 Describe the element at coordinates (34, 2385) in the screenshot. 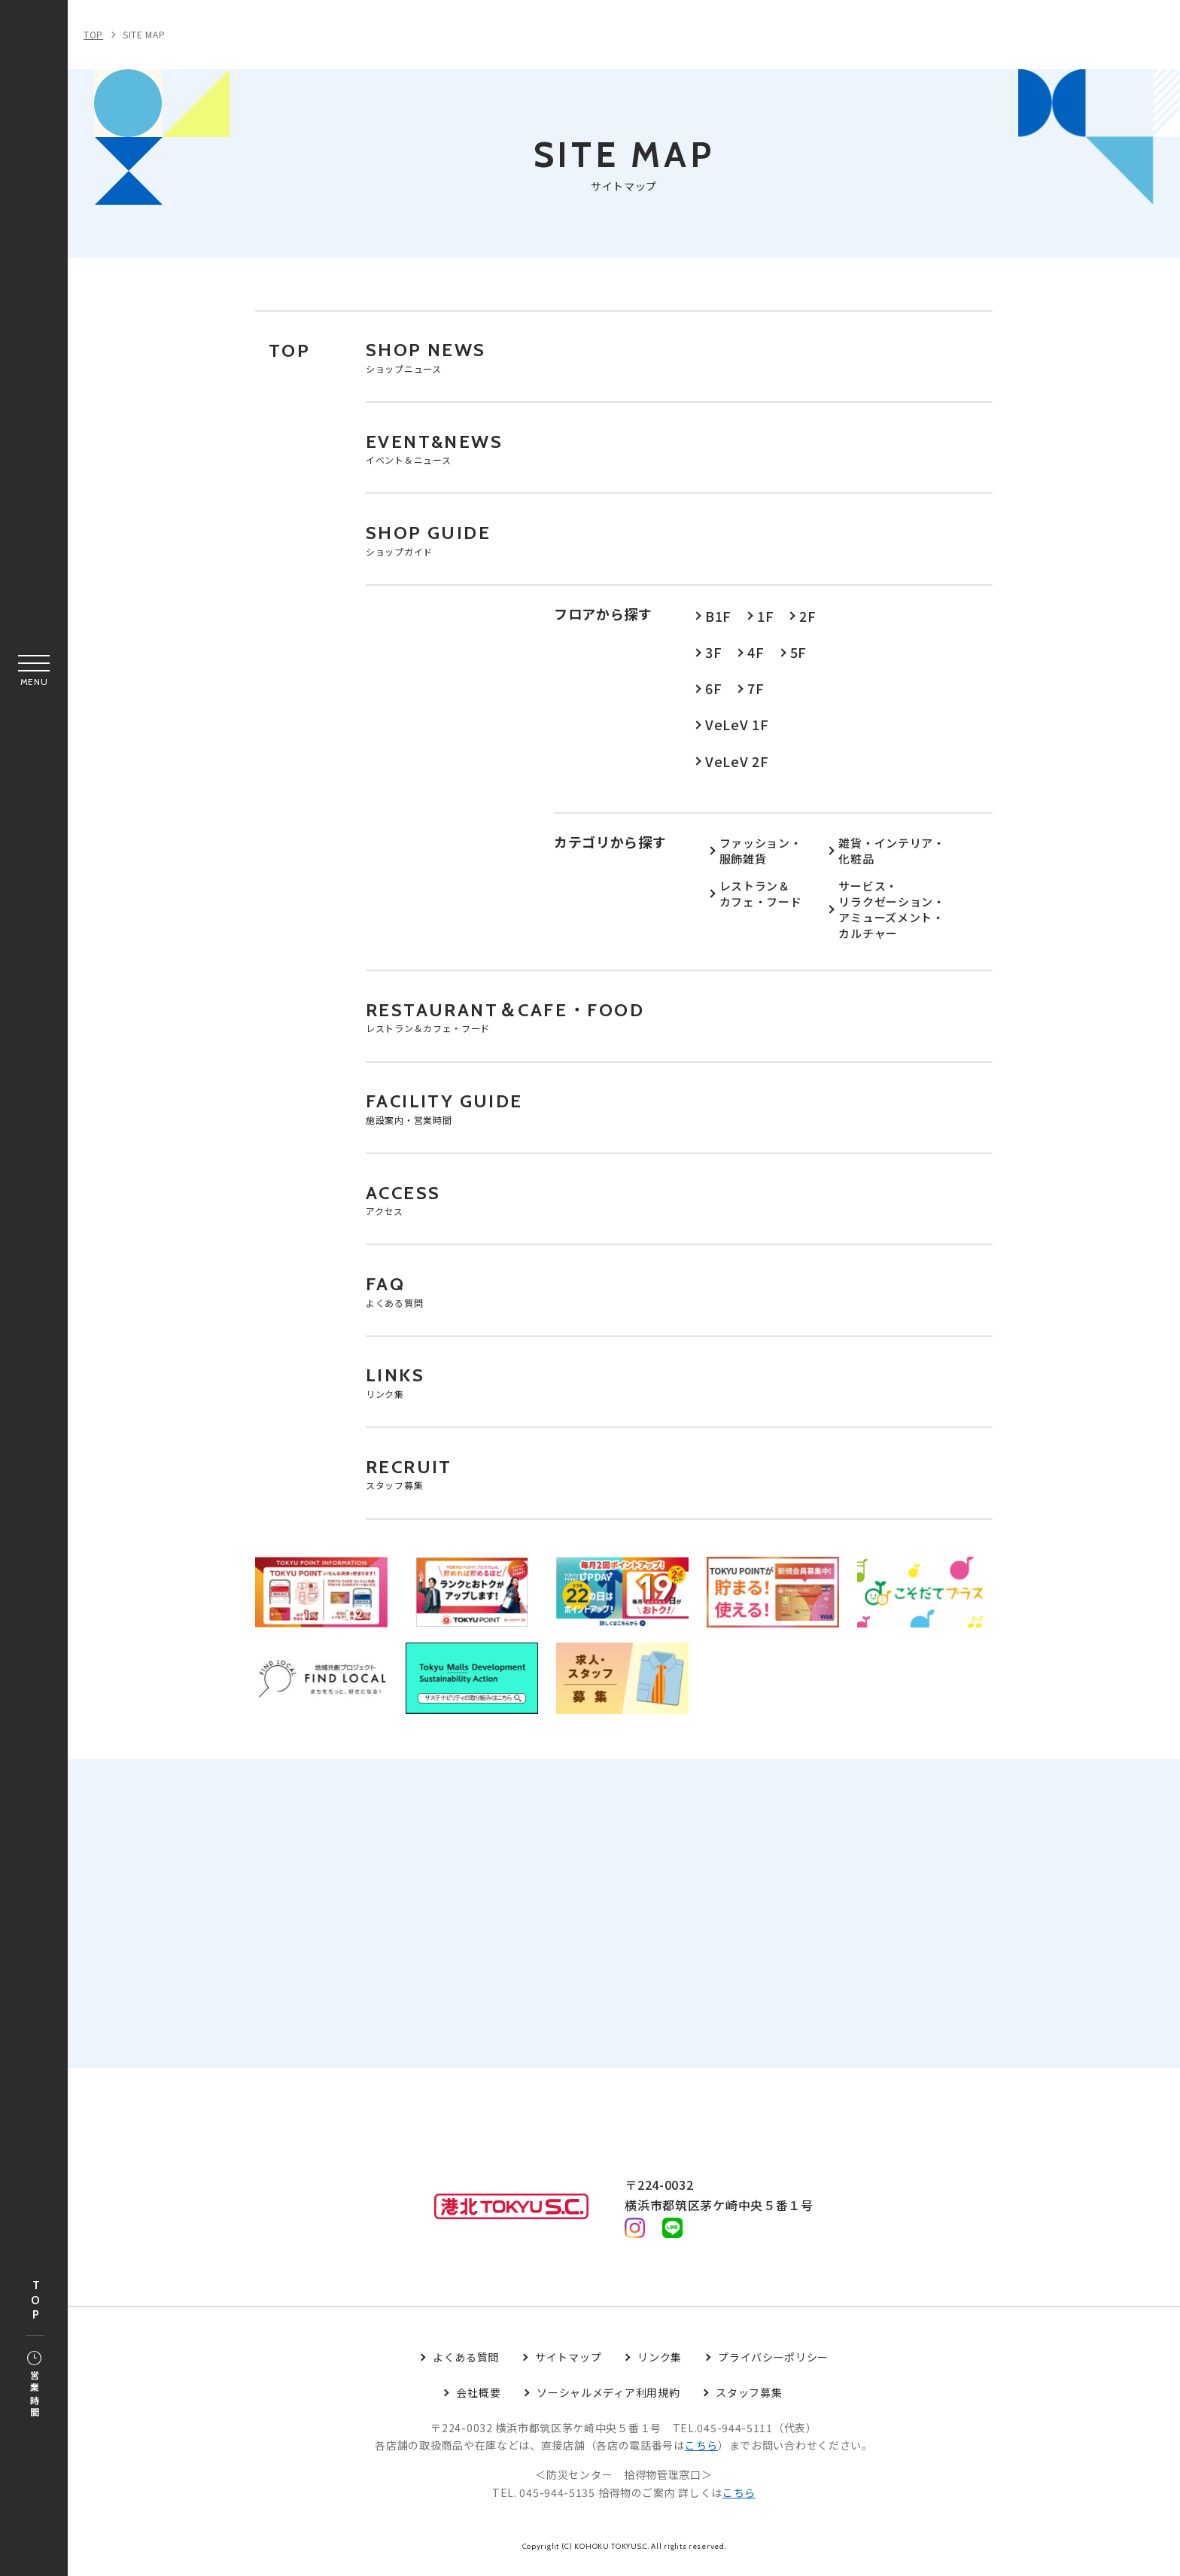

I see `営業時間` at that location.